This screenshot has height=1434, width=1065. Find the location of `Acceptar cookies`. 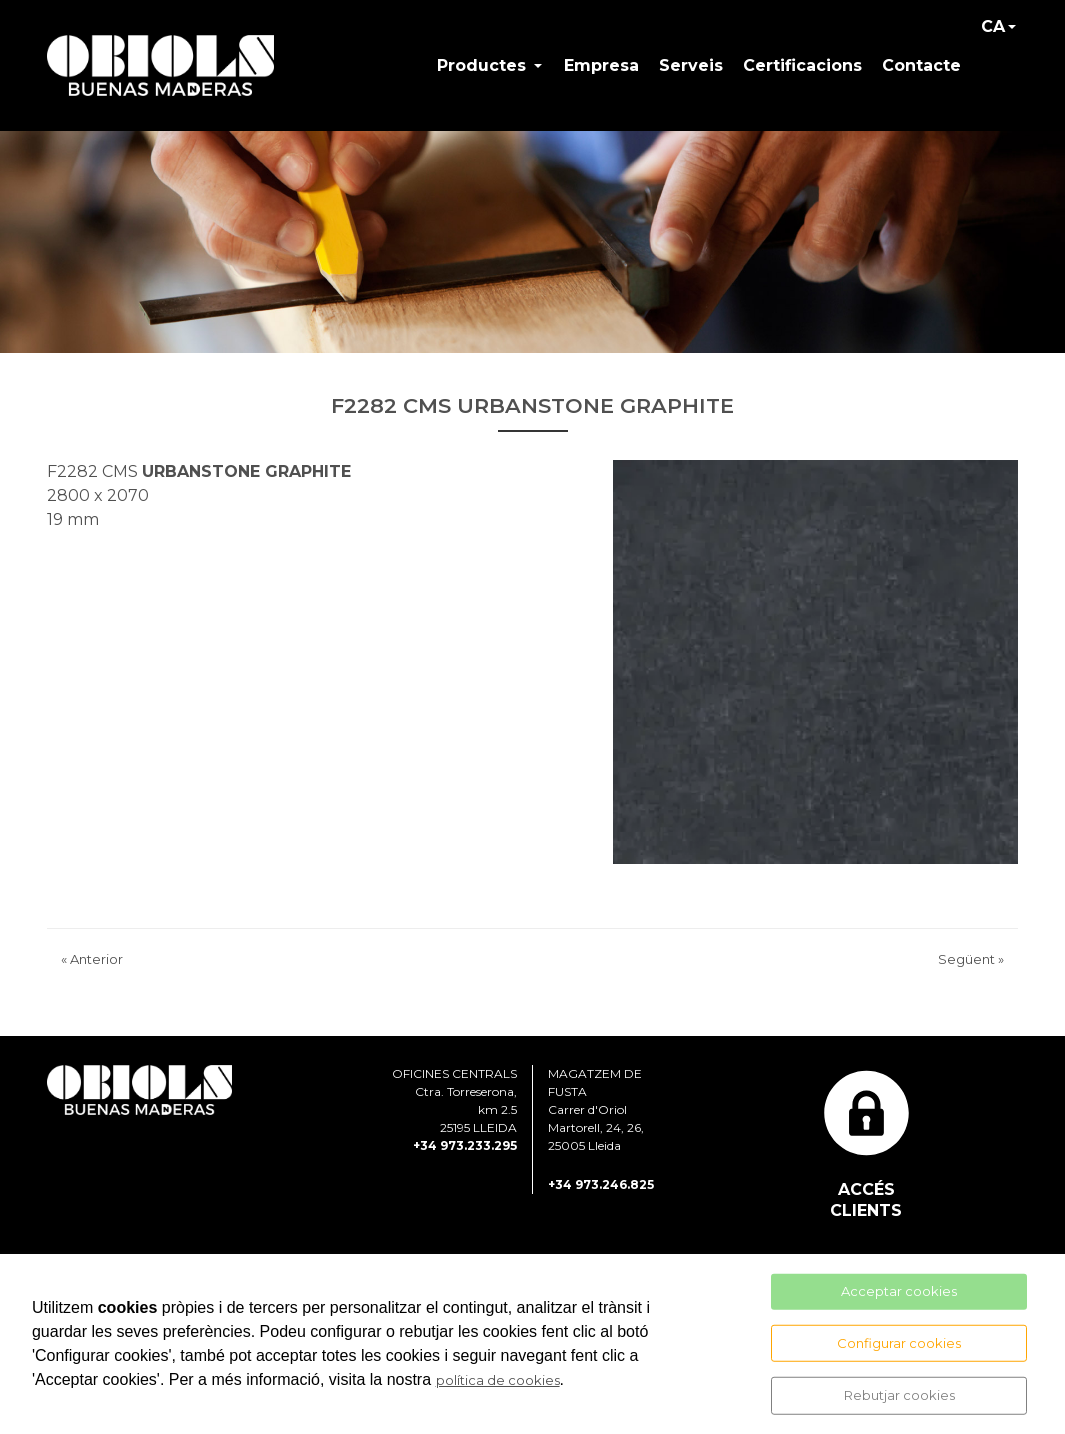

Acceptar cookies is located at coordinates (899, 1291).